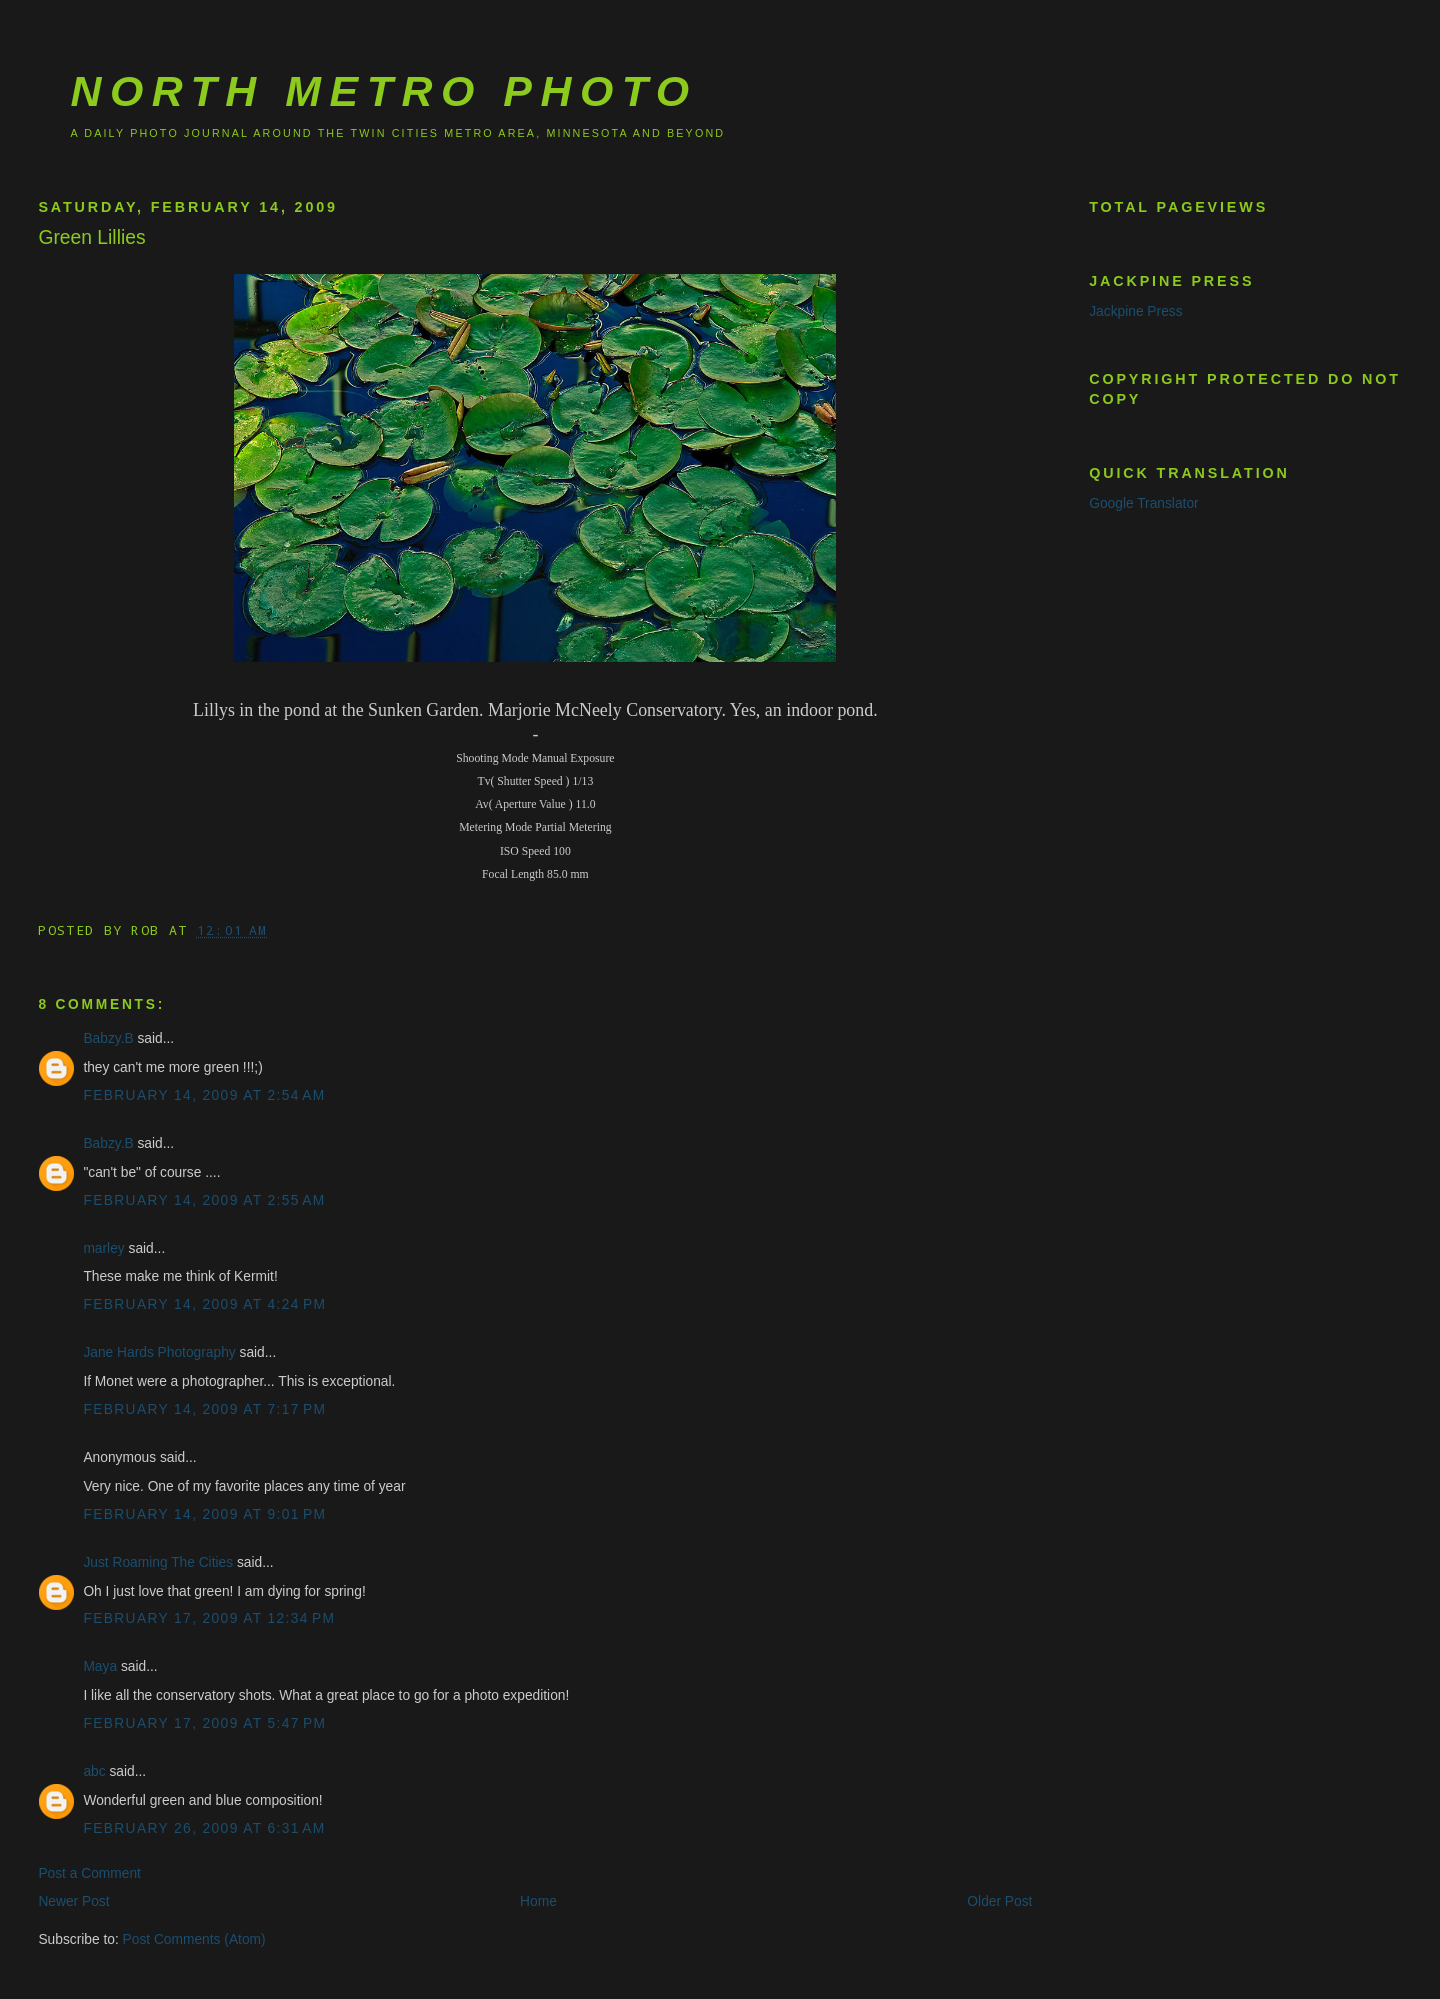 This screenshot has height=1999, width=1440. Describe the element at coordinates (383, 91) in the screenshot. I see `North Metro Photo` at that location.